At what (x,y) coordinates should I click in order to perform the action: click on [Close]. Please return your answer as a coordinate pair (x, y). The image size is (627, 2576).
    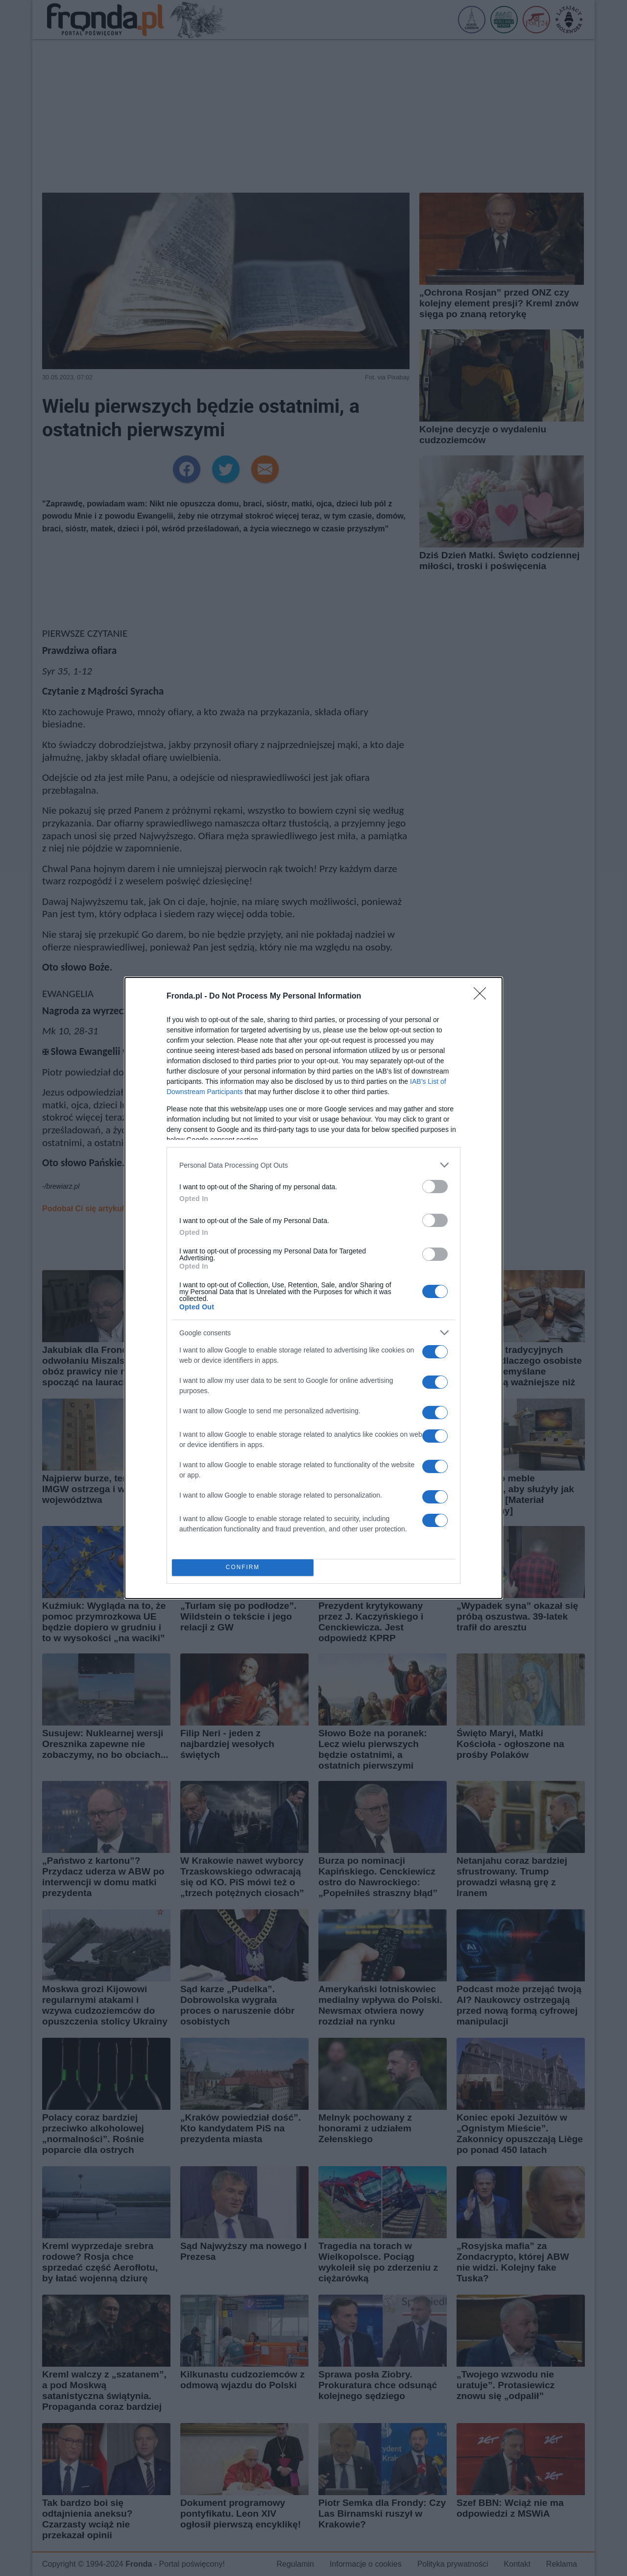
    Looking at the image, I should click on (483, 996).